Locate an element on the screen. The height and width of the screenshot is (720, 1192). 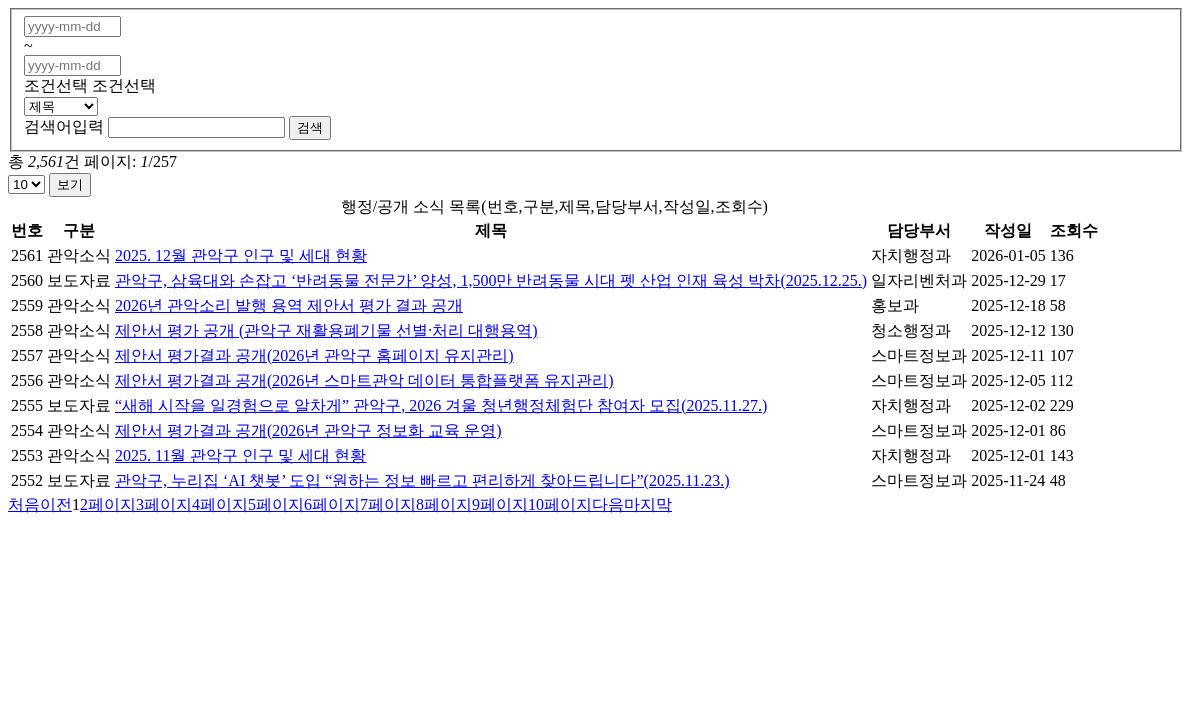
제안서 평가결과 공개(2026년 관악구 정보화 교육 운영) is located at coordinates (308, 430).